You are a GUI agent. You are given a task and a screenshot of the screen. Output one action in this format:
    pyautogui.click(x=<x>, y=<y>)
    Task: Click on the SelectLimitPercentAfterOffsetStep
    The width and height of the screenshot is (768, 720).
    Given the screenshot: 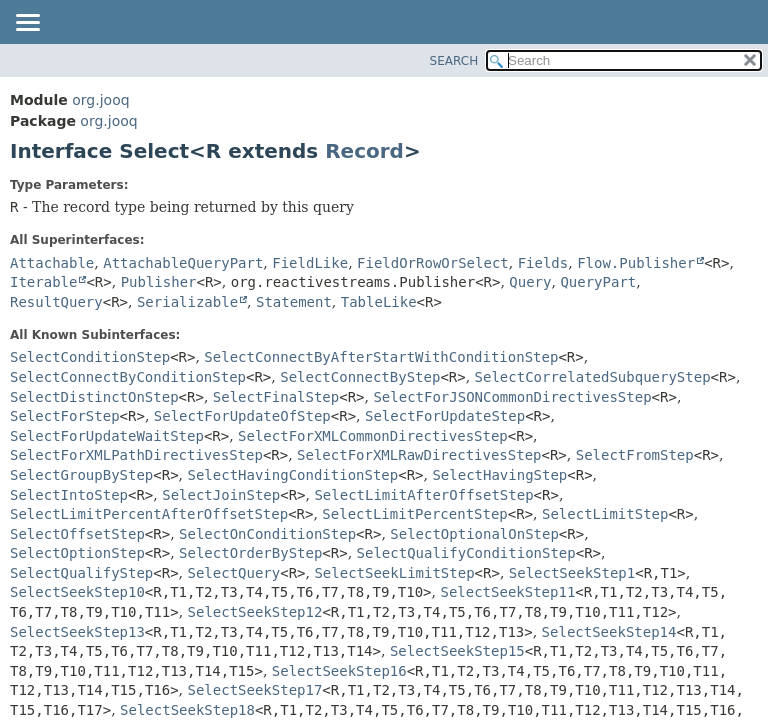 What is the action you would take?
    pyautogui.click(x=149, y=514)
    